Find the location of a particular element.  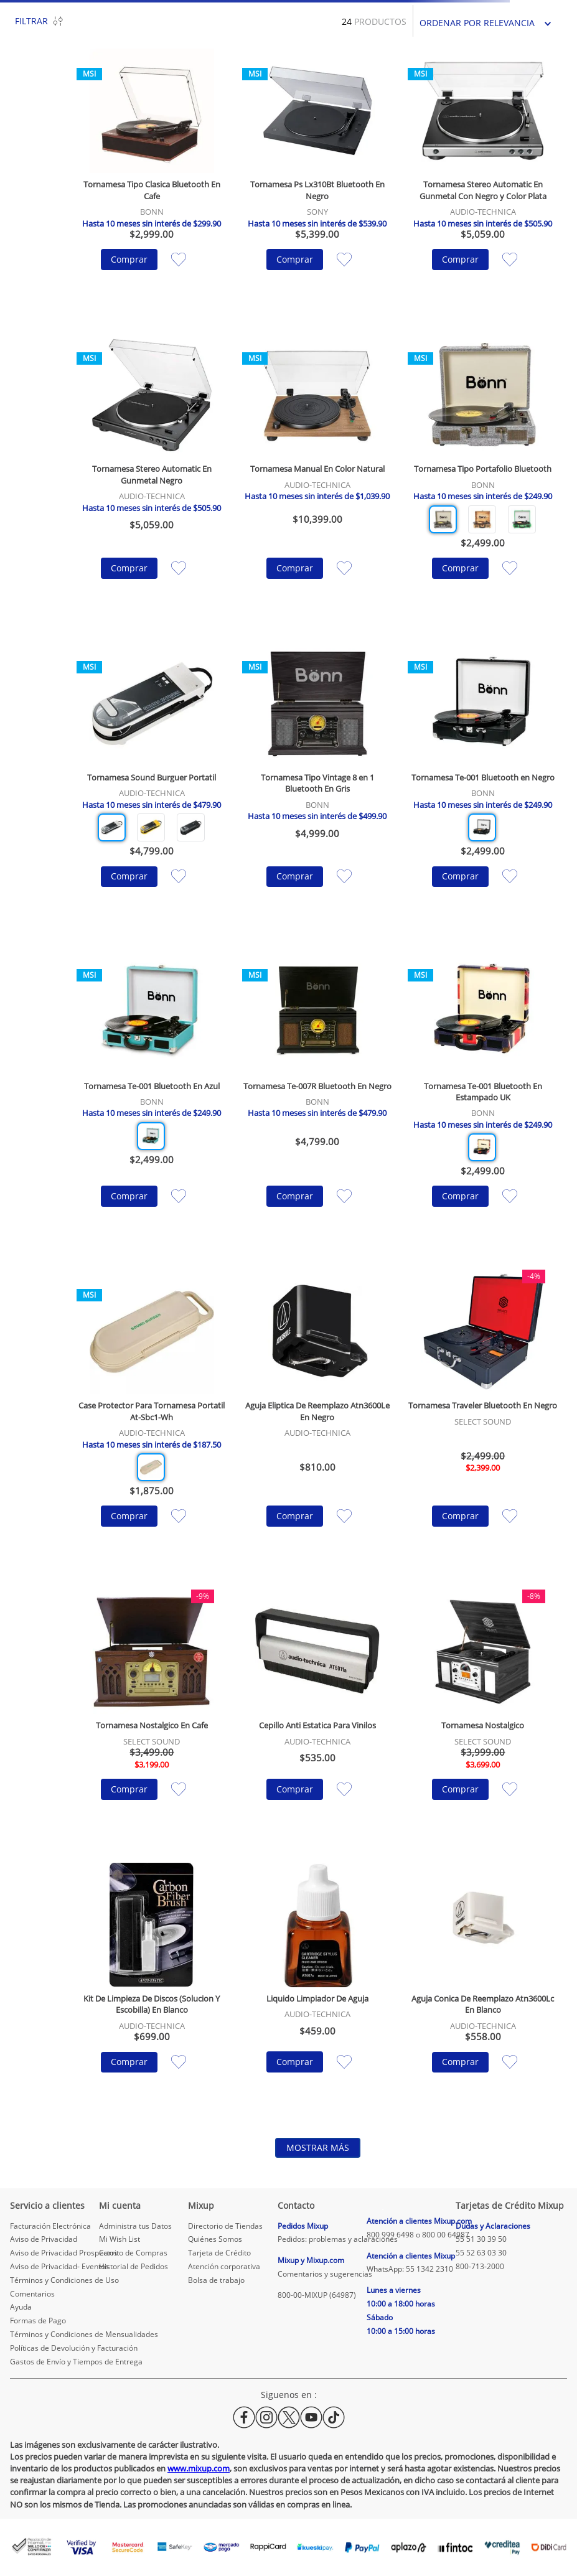

[Tornamesa Sound Burguer Portatil] is located at coordinates (152, 783).